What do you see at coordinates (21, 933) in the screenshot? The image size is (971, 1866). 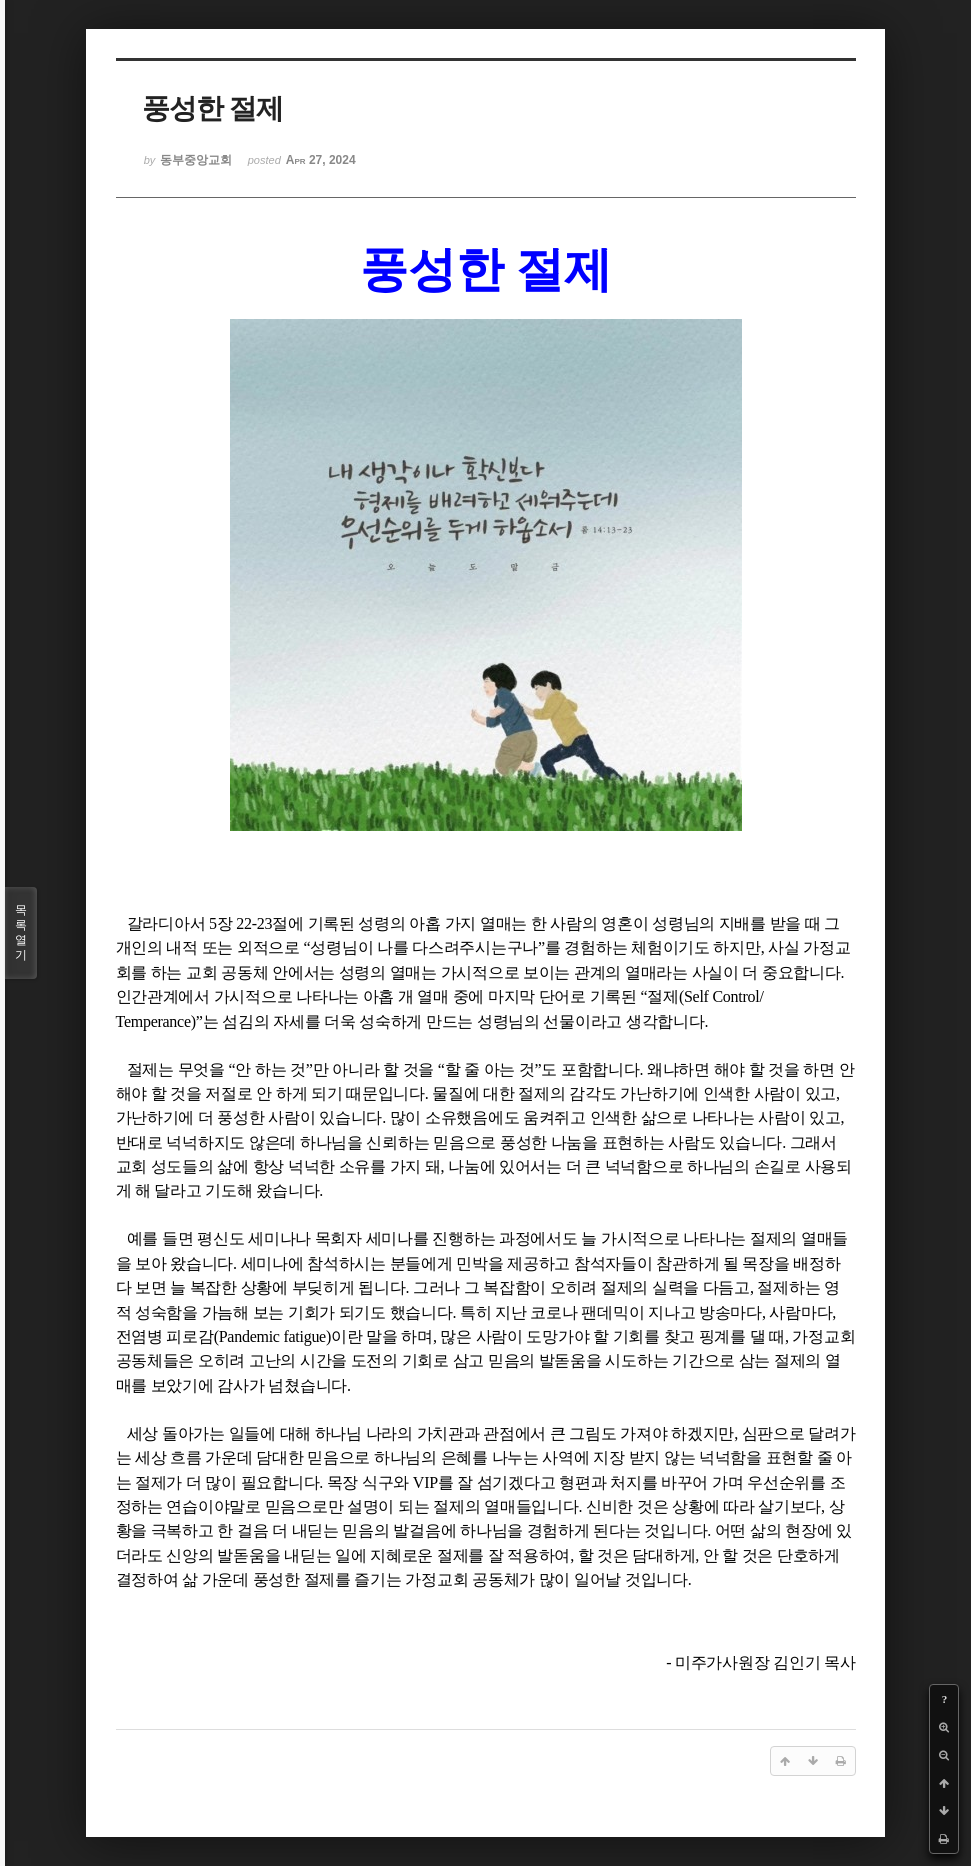 I see `목록` at bounding box center [21, 933].